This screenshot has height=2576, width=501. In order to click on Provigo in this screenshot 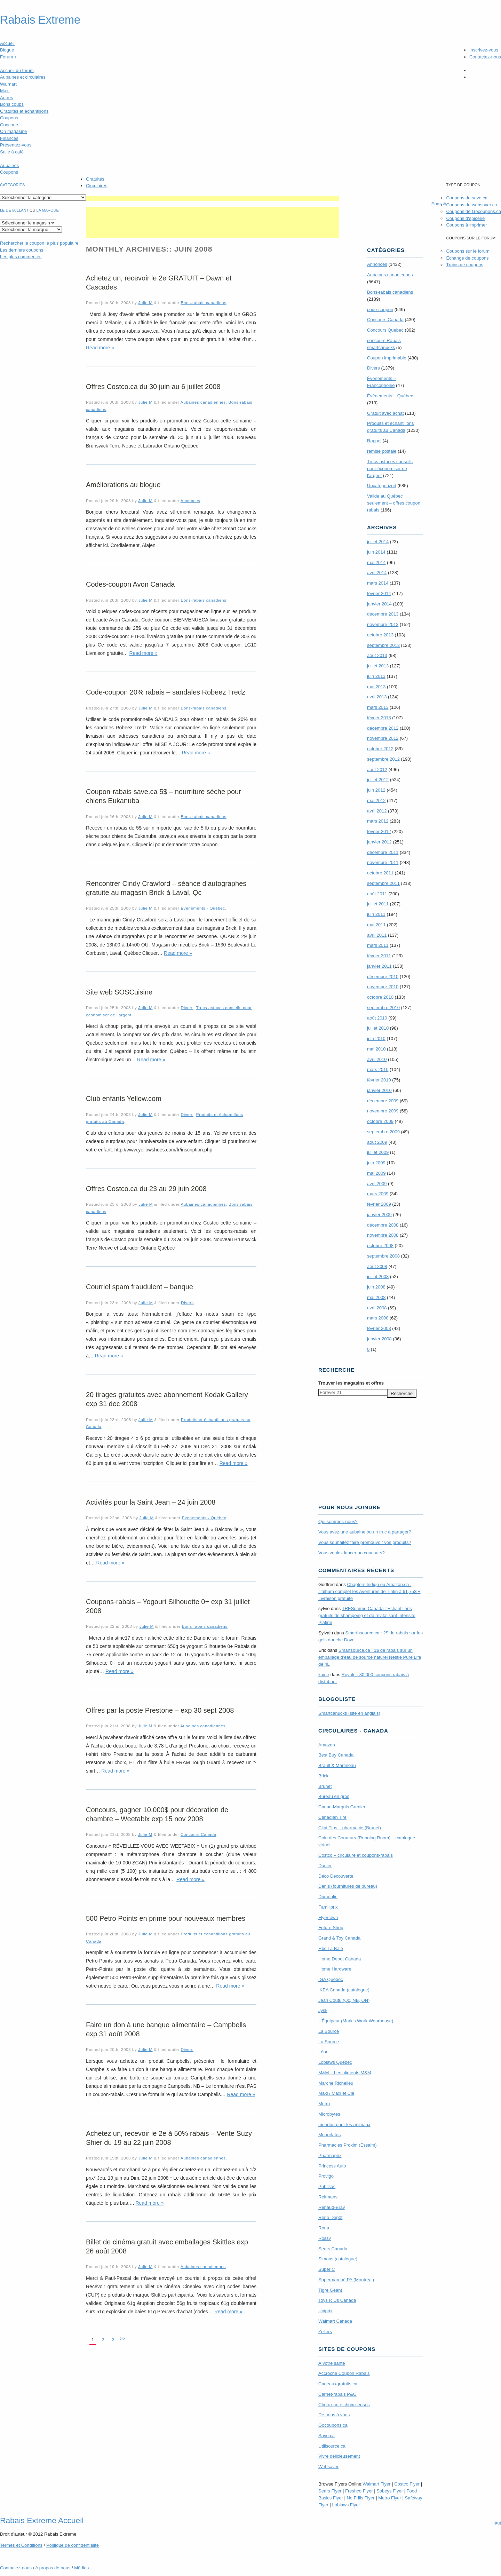, I will do `click(326, 2176)`.